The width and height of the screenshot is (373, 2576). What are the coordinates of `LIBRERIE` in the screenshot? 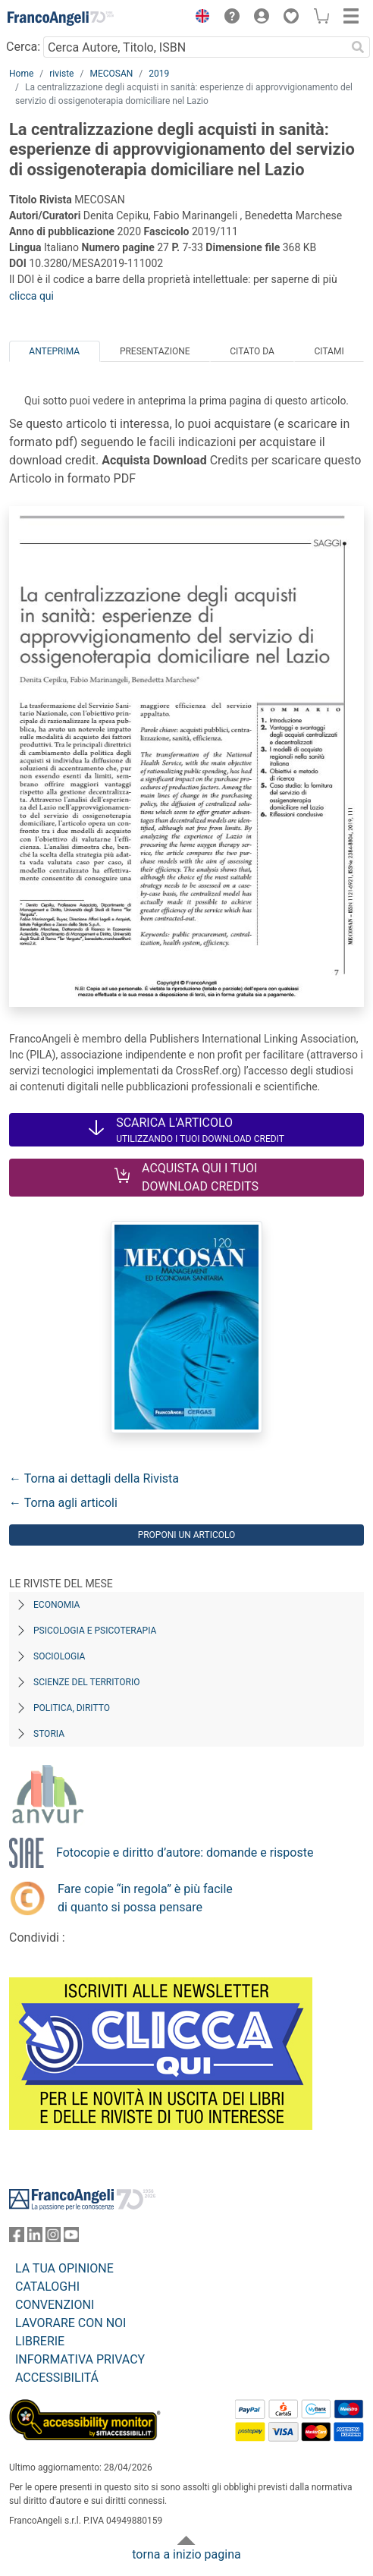 It's located at (39, 2341).